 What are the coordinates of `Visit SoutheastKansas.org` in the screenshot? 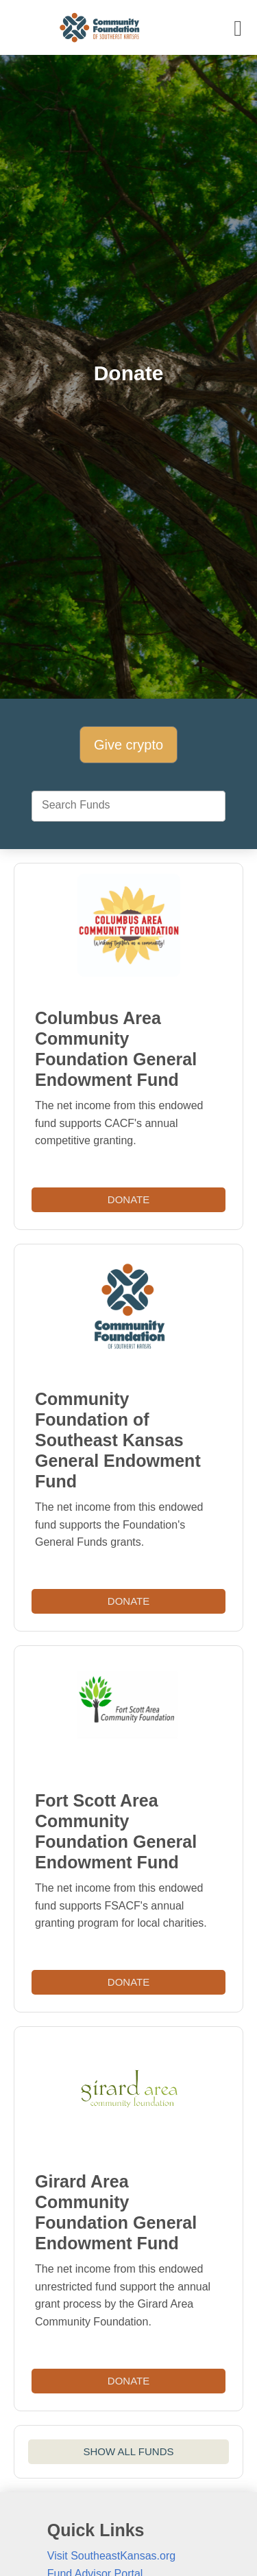 It's located at (111, 2556).